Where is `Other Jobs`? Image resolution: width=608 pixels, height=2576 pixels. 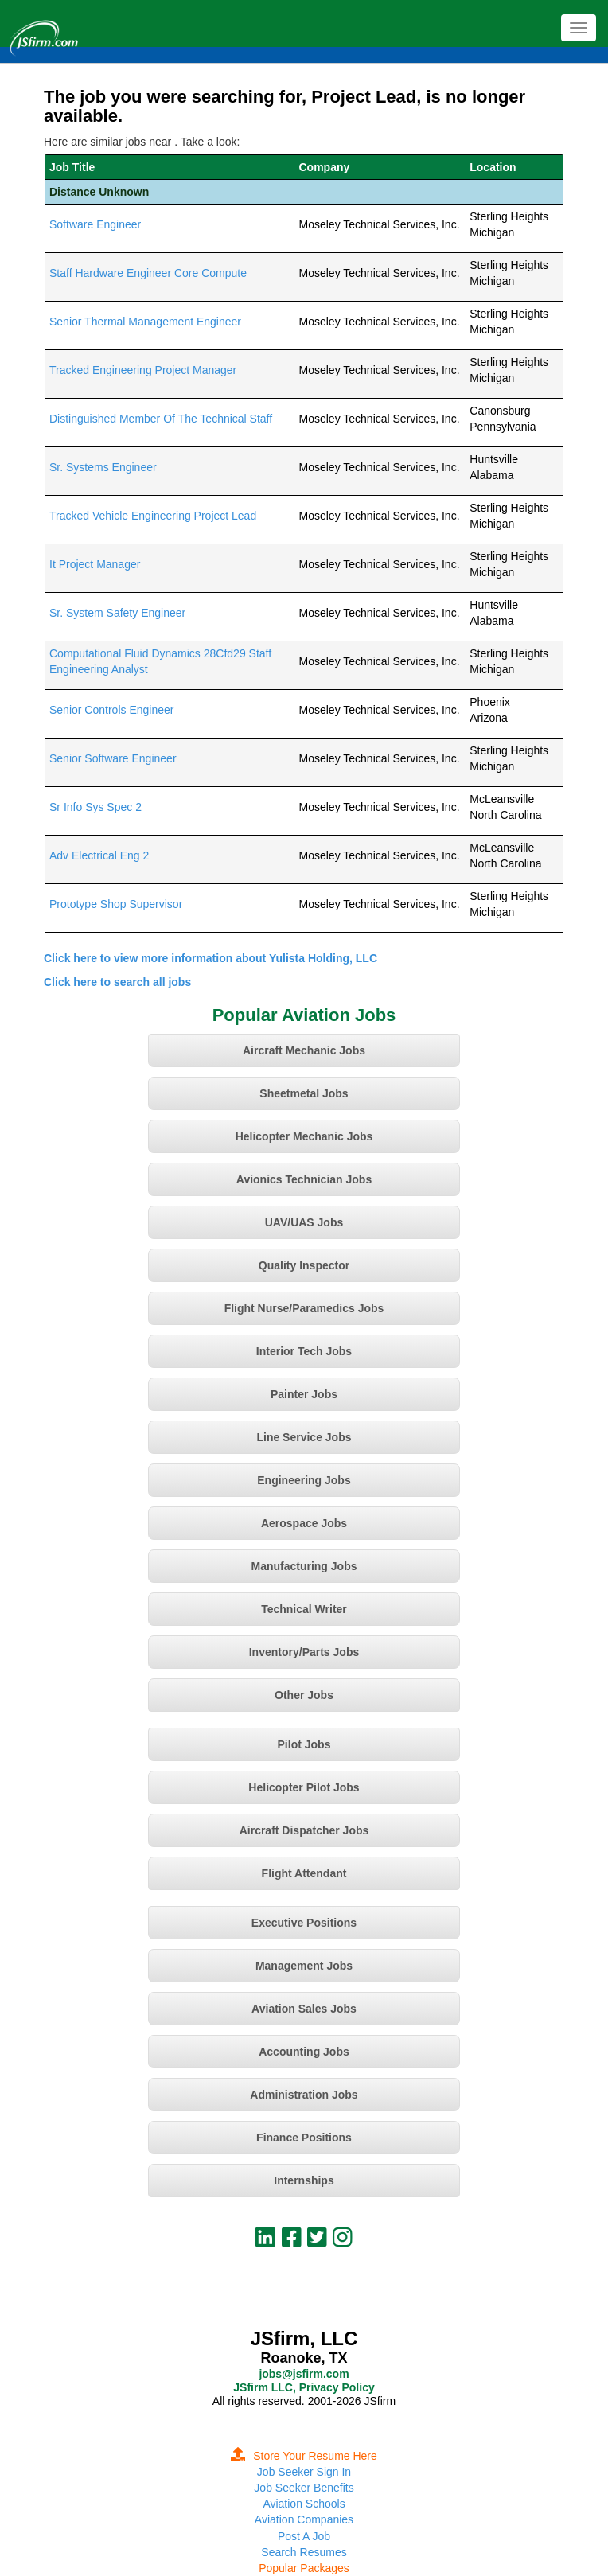 Other Jobs is located at coordinates (304, 1695).